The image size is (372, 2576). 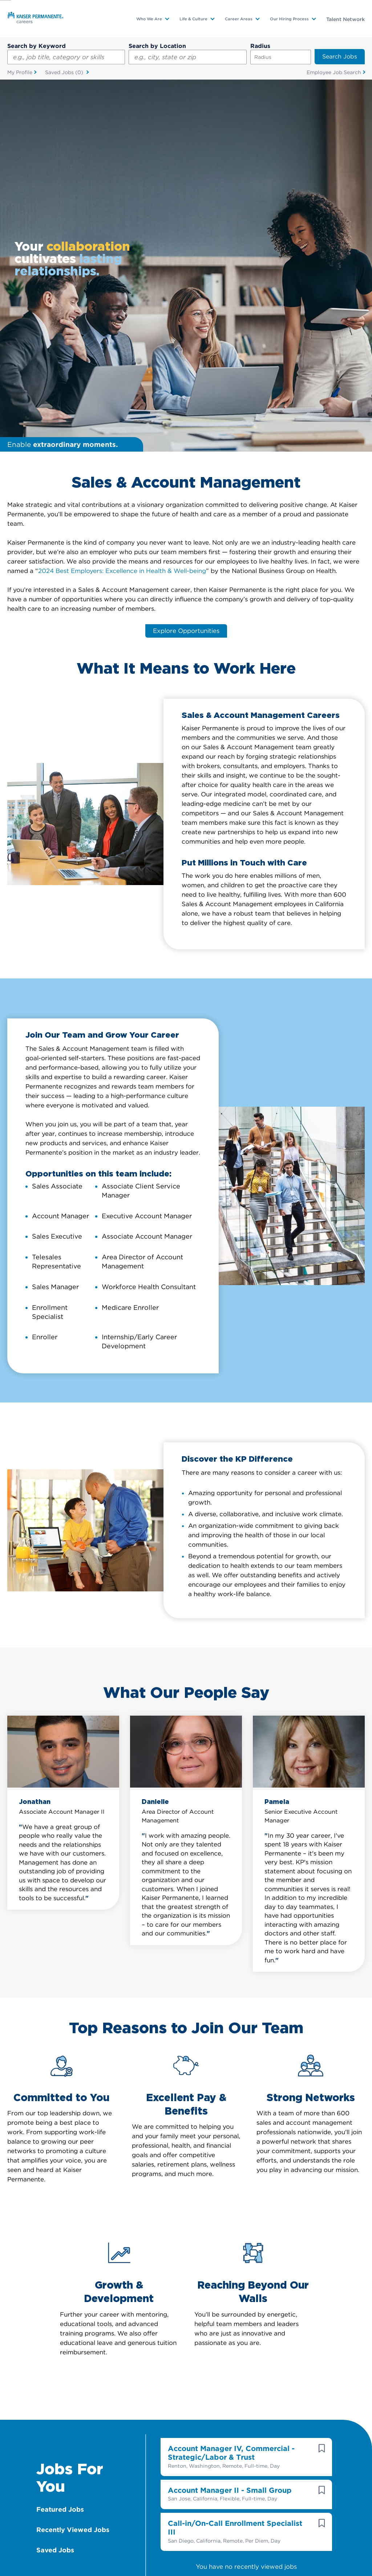 What do you see at coordinates (219, 2550) in the screenshot?
I see `Privacy Practices` at bounding box center [219, 2550].